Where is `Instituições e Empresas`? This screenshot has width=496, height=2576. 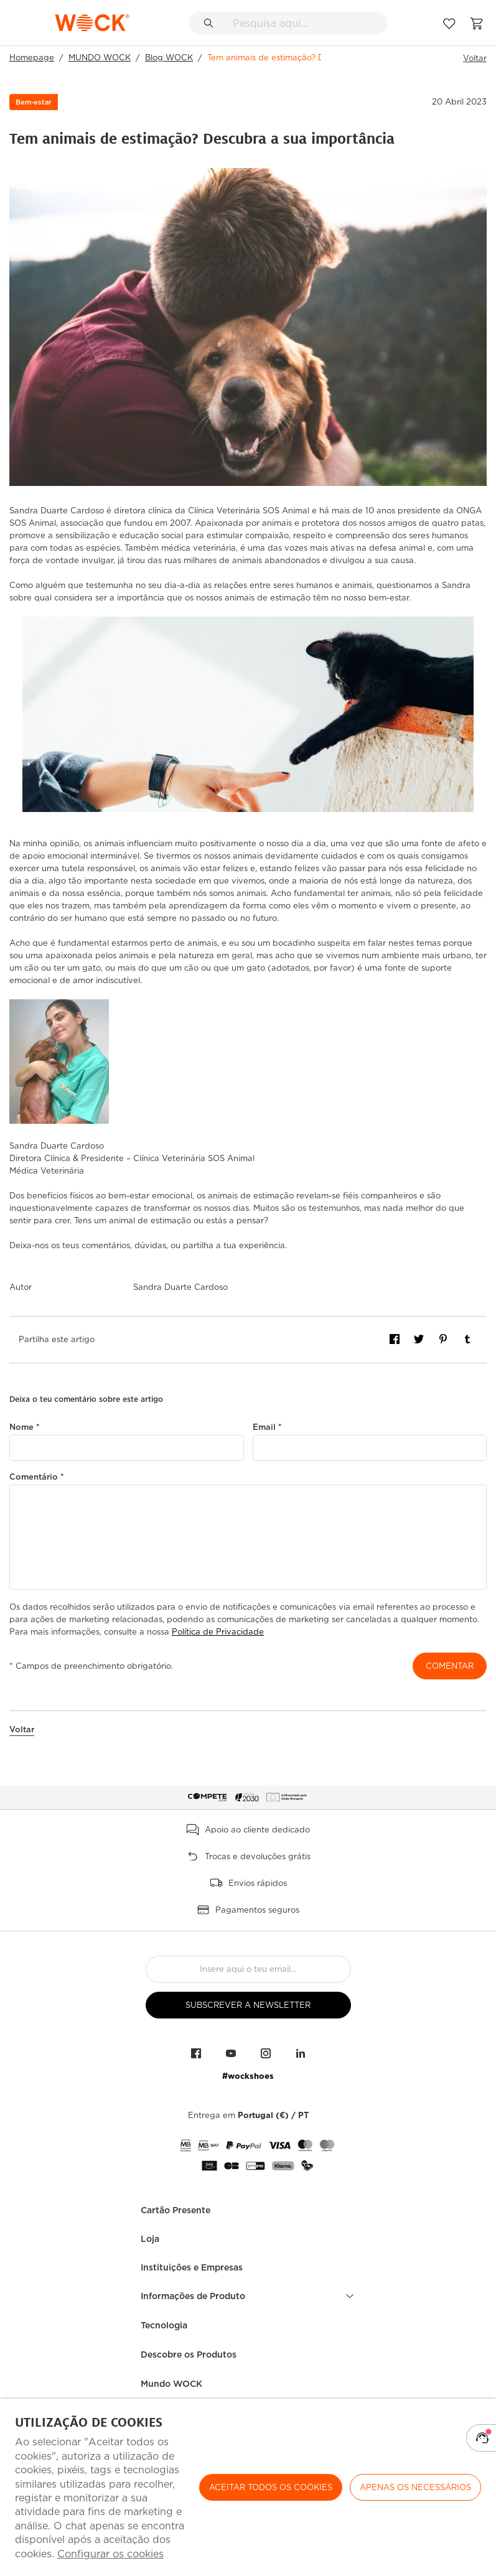
Instituições e Empresas is located at coordinates (192, 2267).